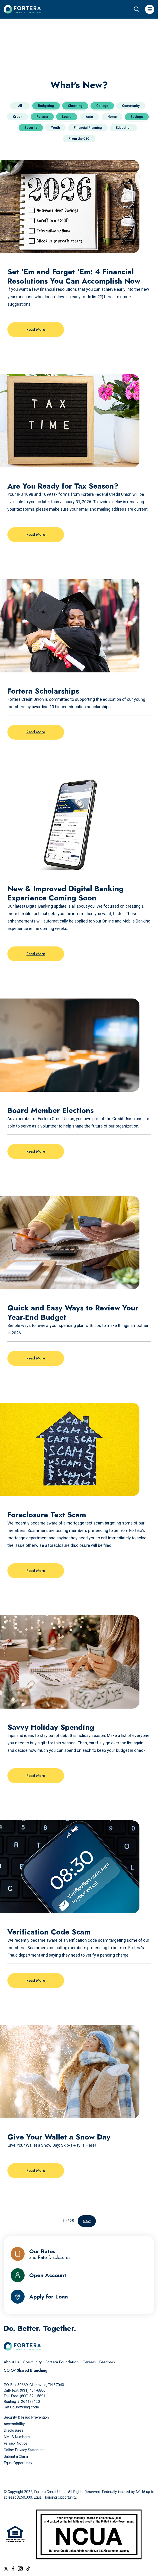 This screenshot has width=158, height=2576. Describe the element at coordinates (13, 2568) in the screenshot. I see `[Check out our Facebook Page]` at that location.